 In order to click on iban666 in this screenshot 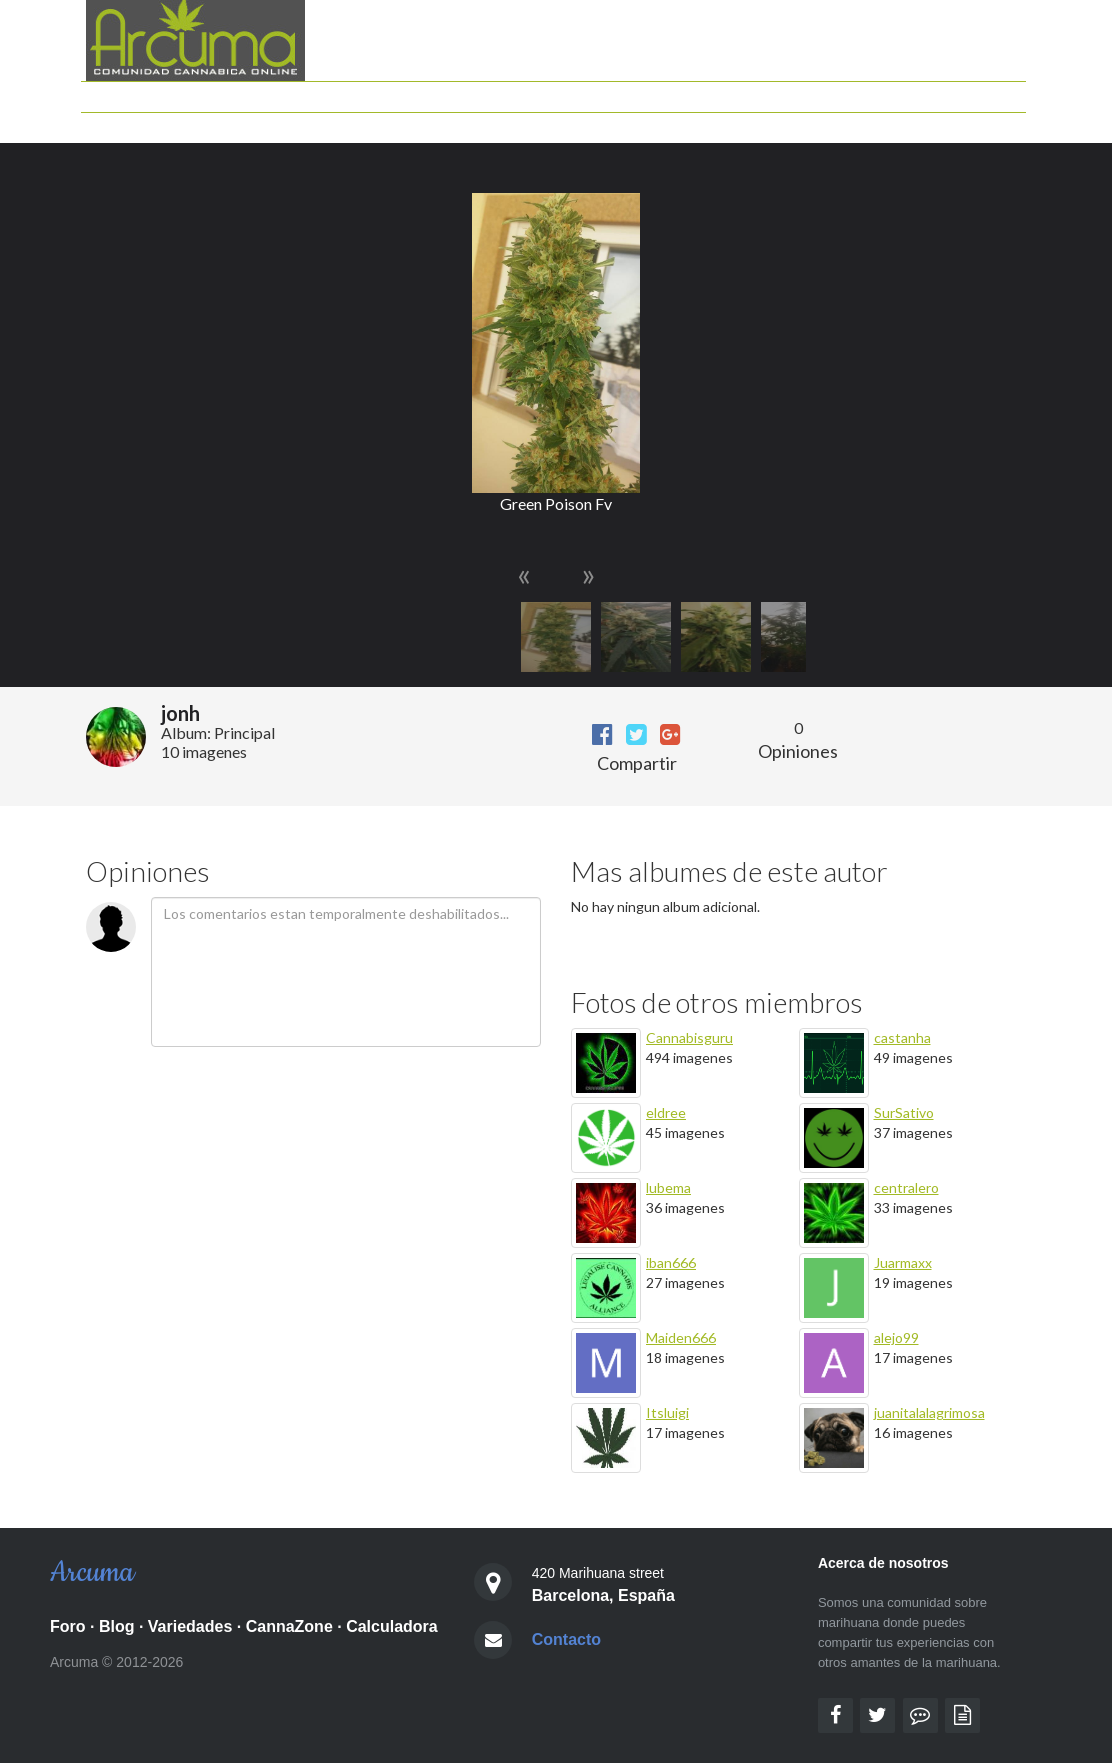, I will do `click(671, 1262)`.